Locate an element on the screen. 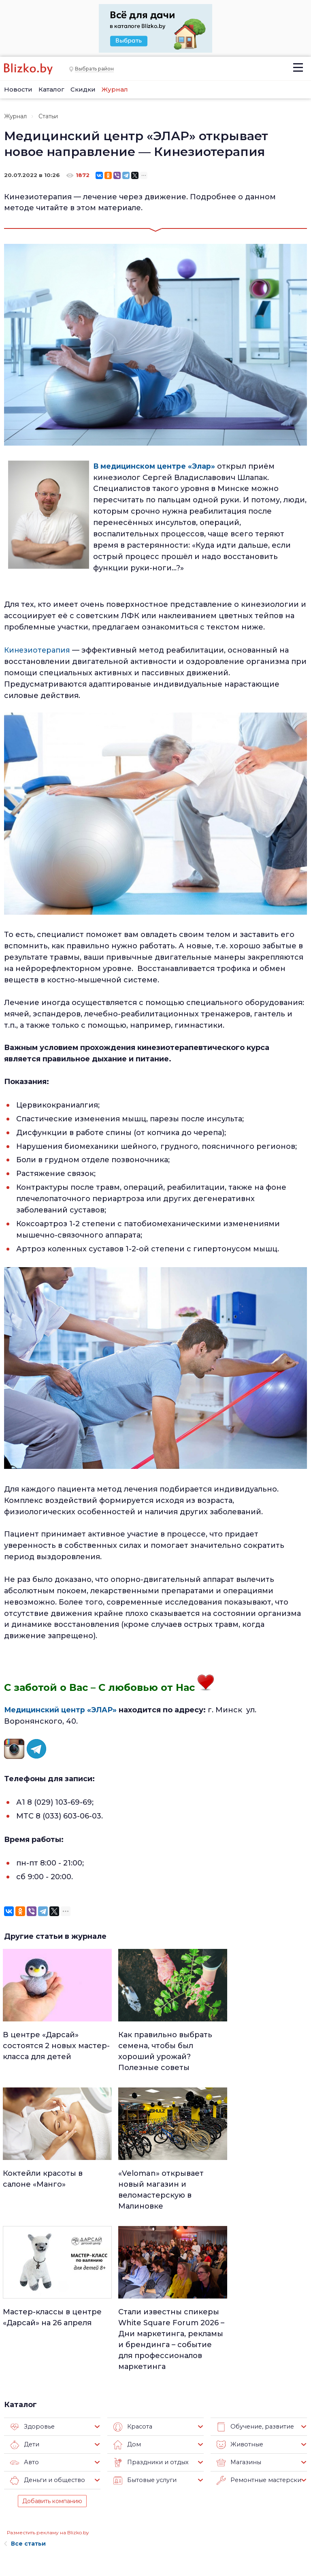 Image resolution: width=311 pixels, height=2576 pixels. Оффтоп is located at coordinates (197, 2527).